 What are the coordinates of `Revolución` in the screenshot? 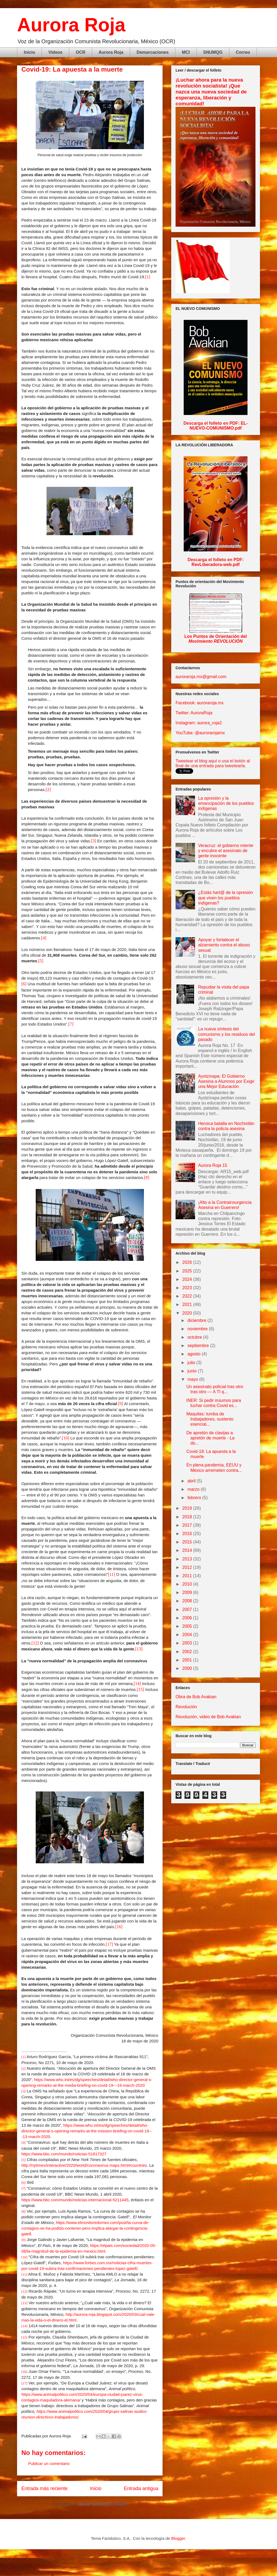 It's located at (186, 1706).